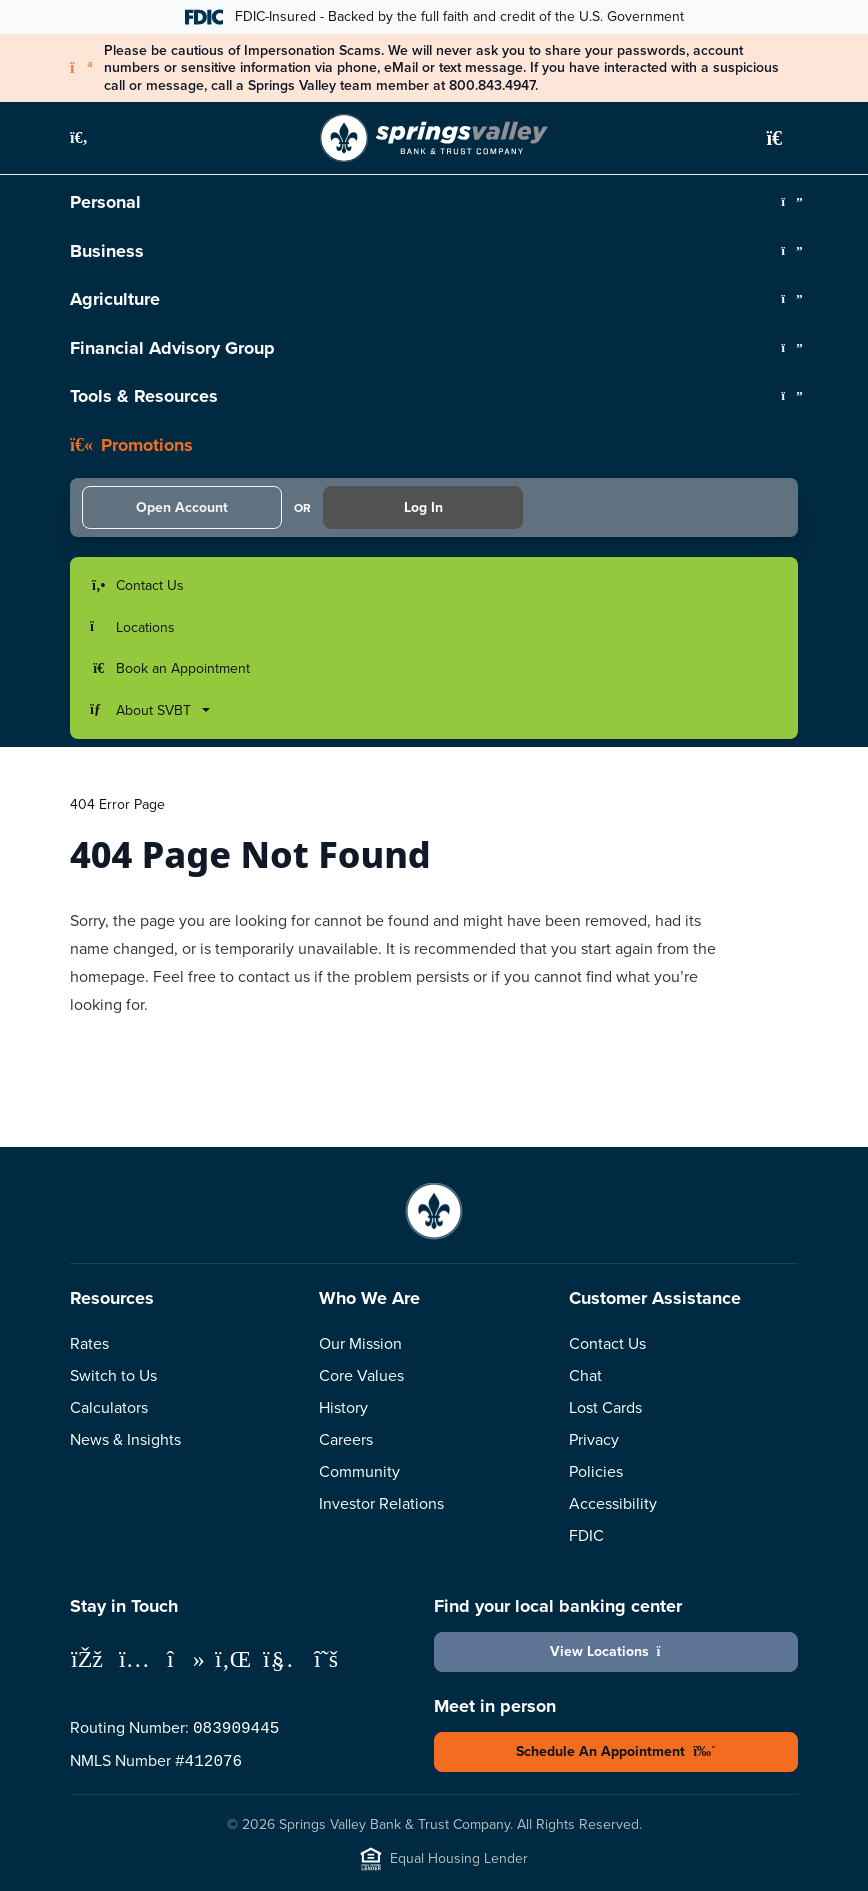 Image resolution: width=868 pixels, height=1891 pixels. I want to click on [Springs Valley Bank & Trust Company], so click(434, 138).